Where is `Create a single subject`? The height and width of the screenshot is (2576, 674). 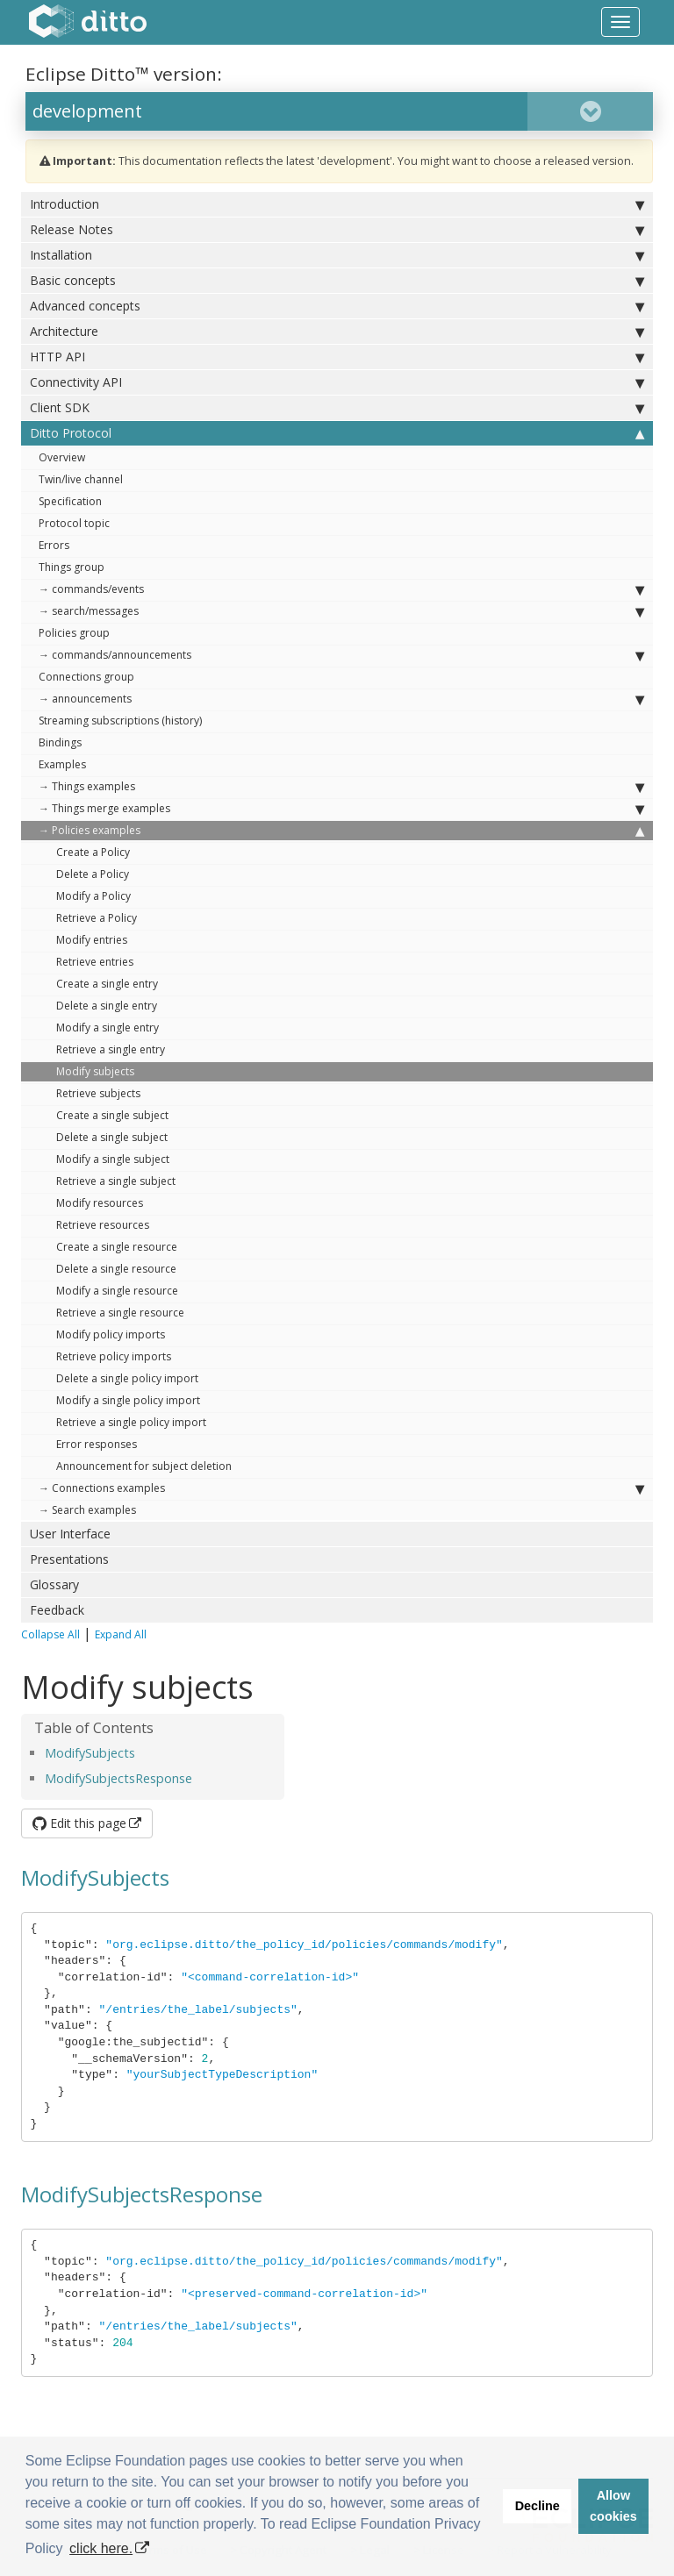
Create a single subject is located at coordinates (112, 1115).